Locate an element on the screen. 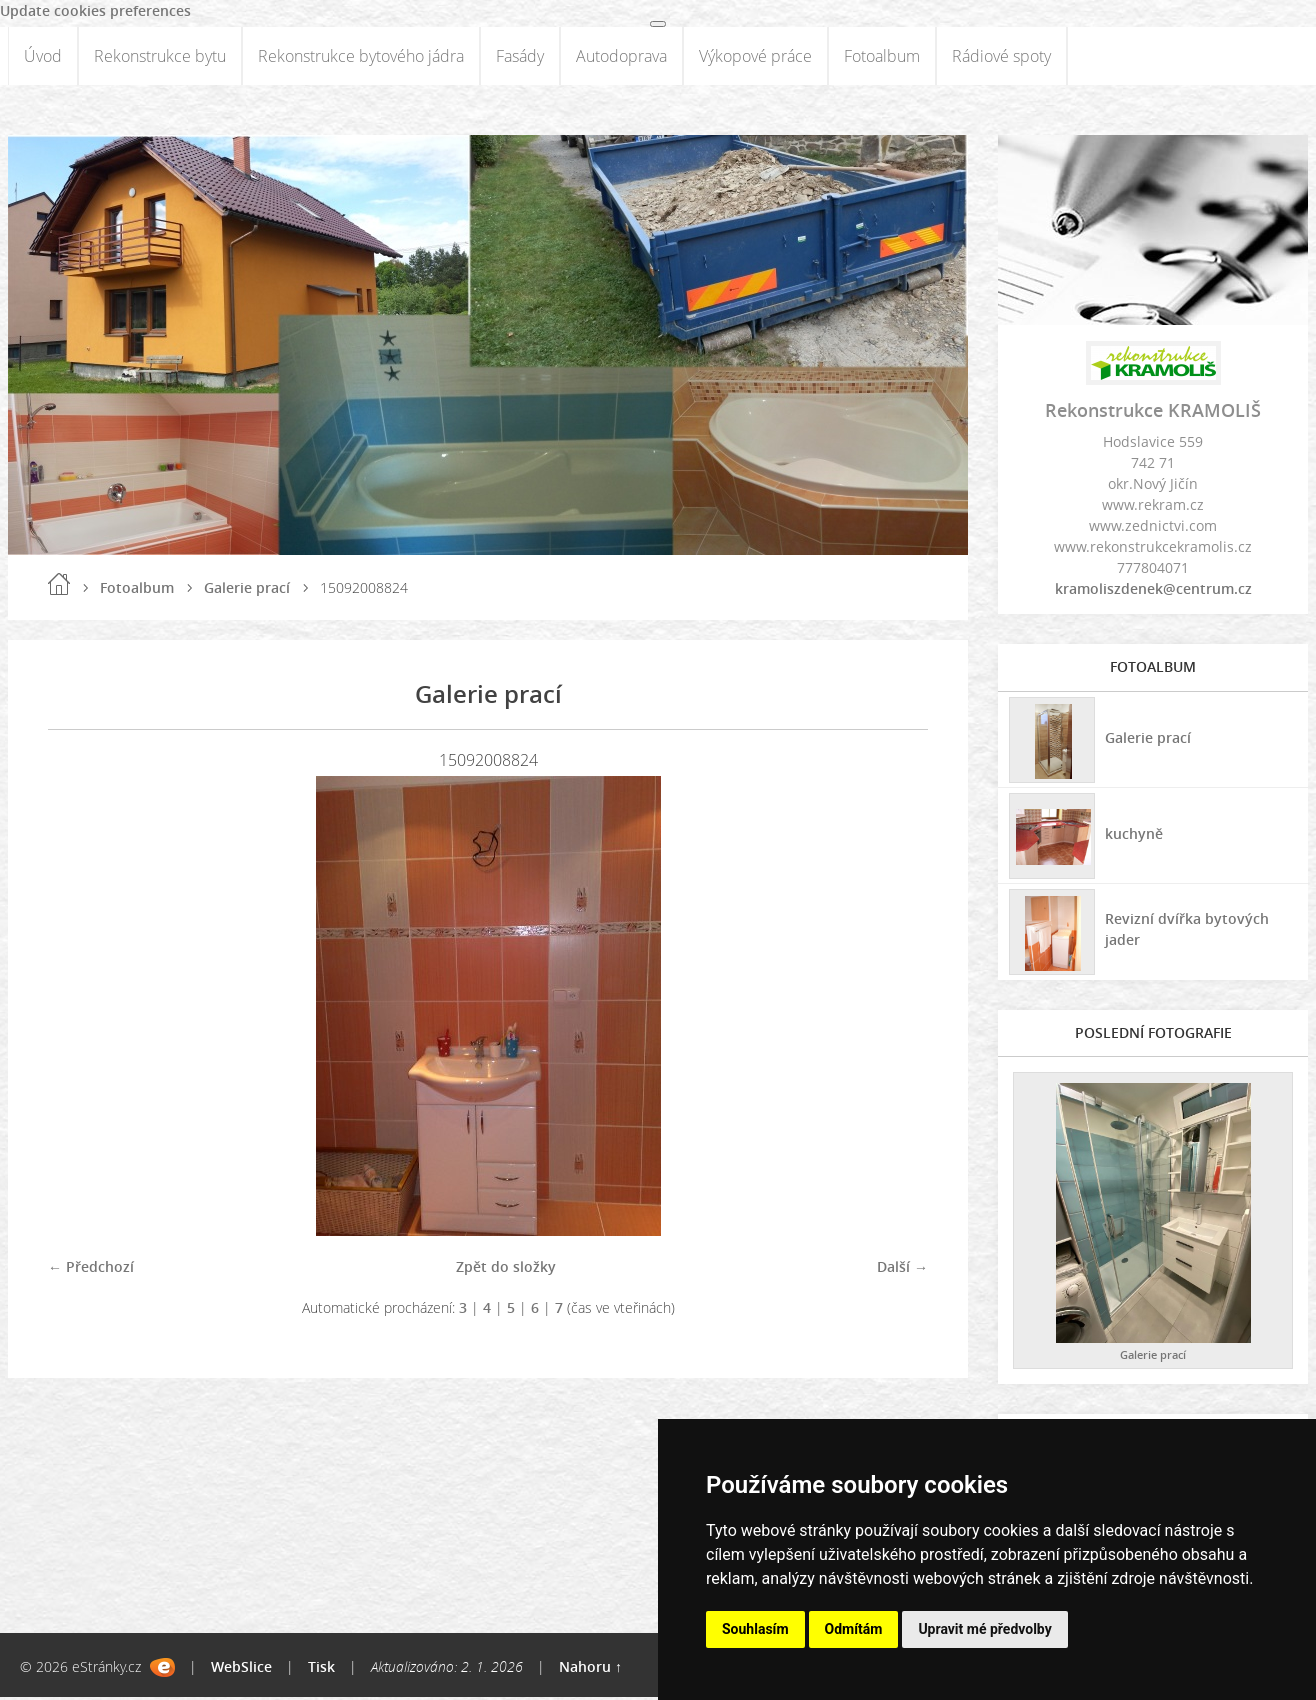  Revizní dvířka bytových jader is located at coordinates (1186, 931).